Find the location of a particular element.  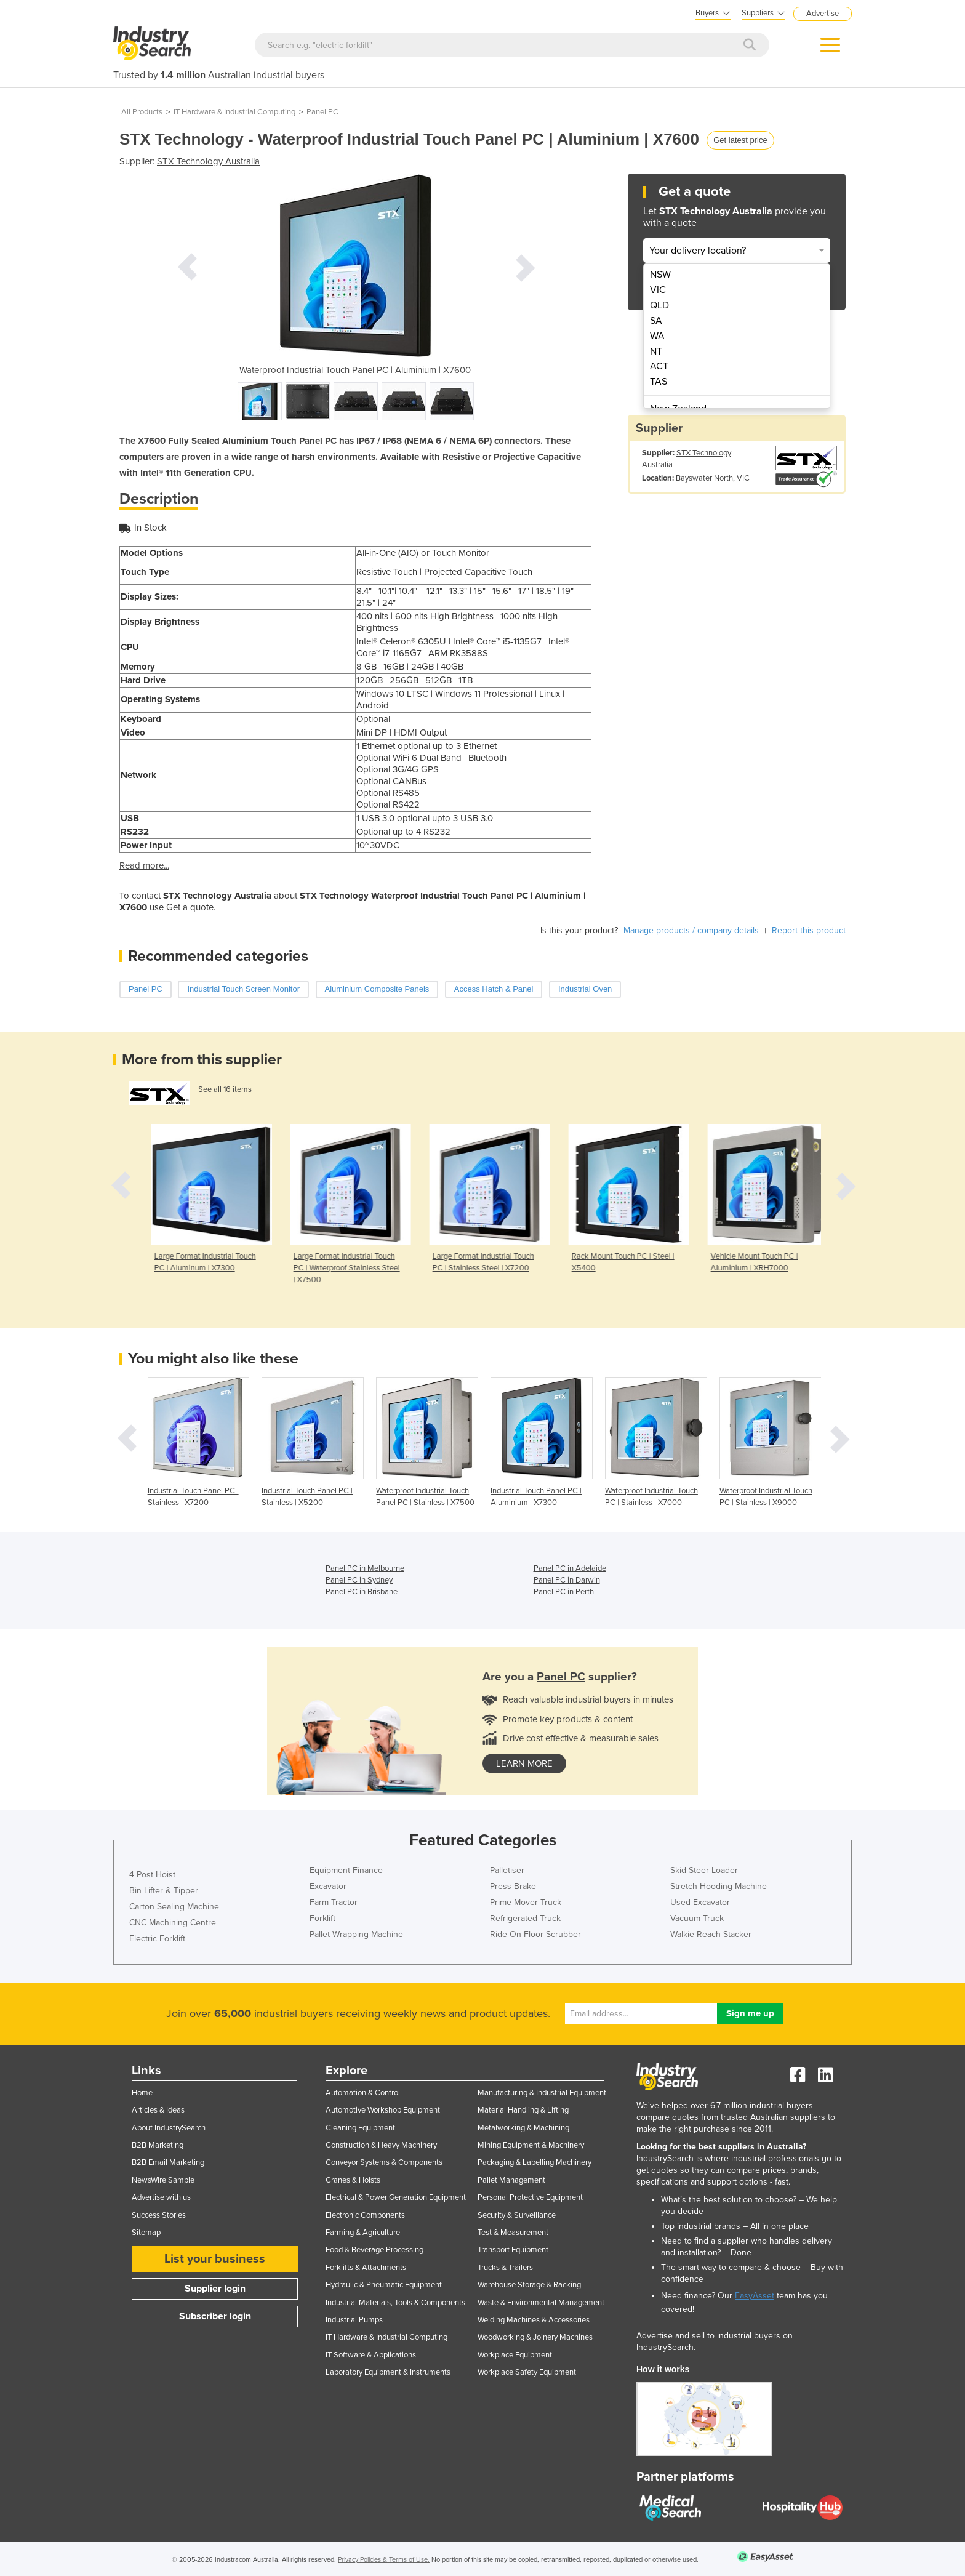

Laboratory Equipment & Instruments is located at coordinates (388, 2372).